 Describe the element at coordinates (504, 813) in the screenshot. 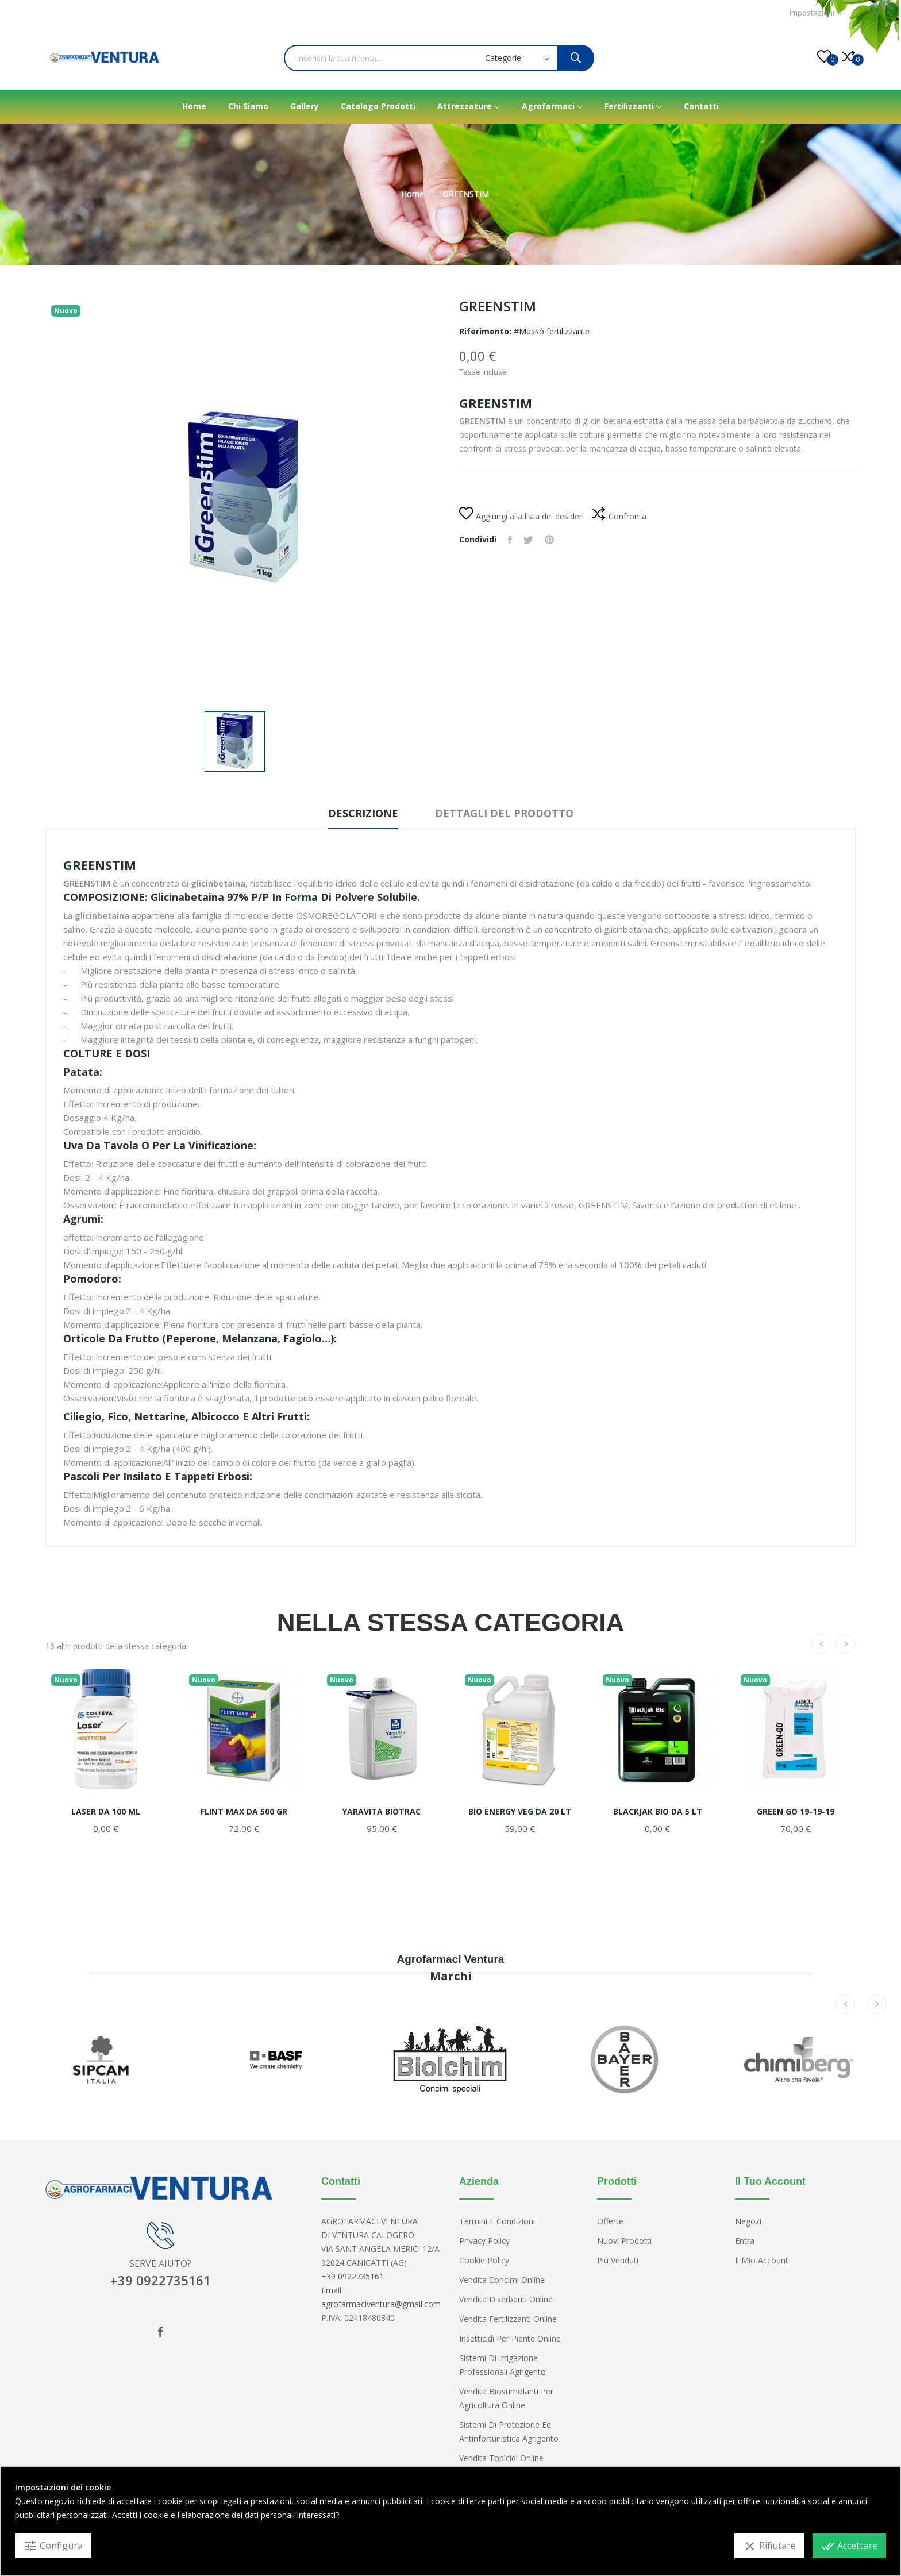

I see `Dettagli del prodotto [tab]` at that location.